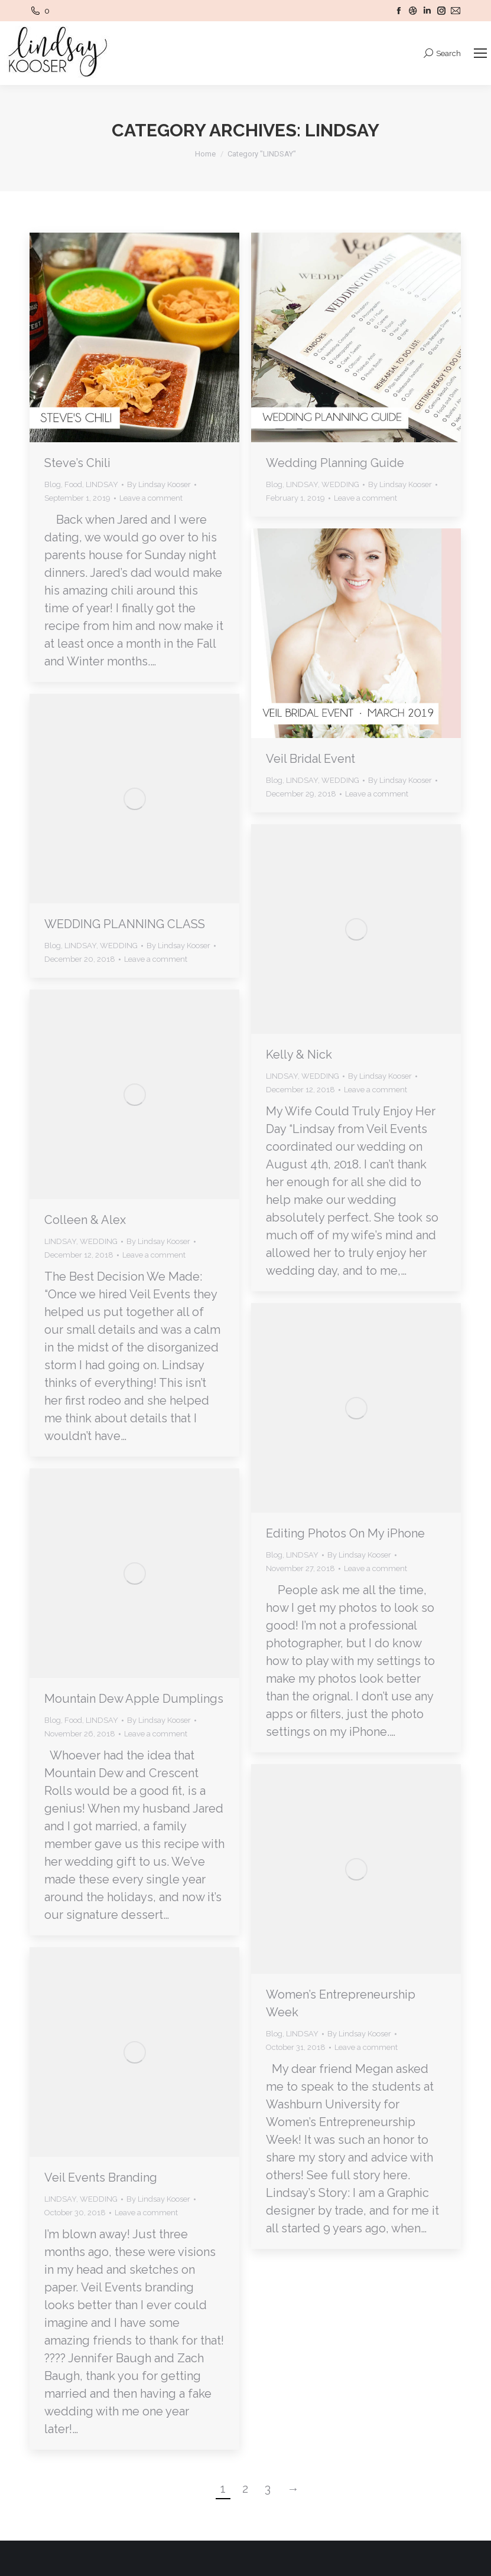  What do you see at coordinates (480, 53) in the screenshot?
I see `[Mobile menu icon]` at bounding box center [480, 53].